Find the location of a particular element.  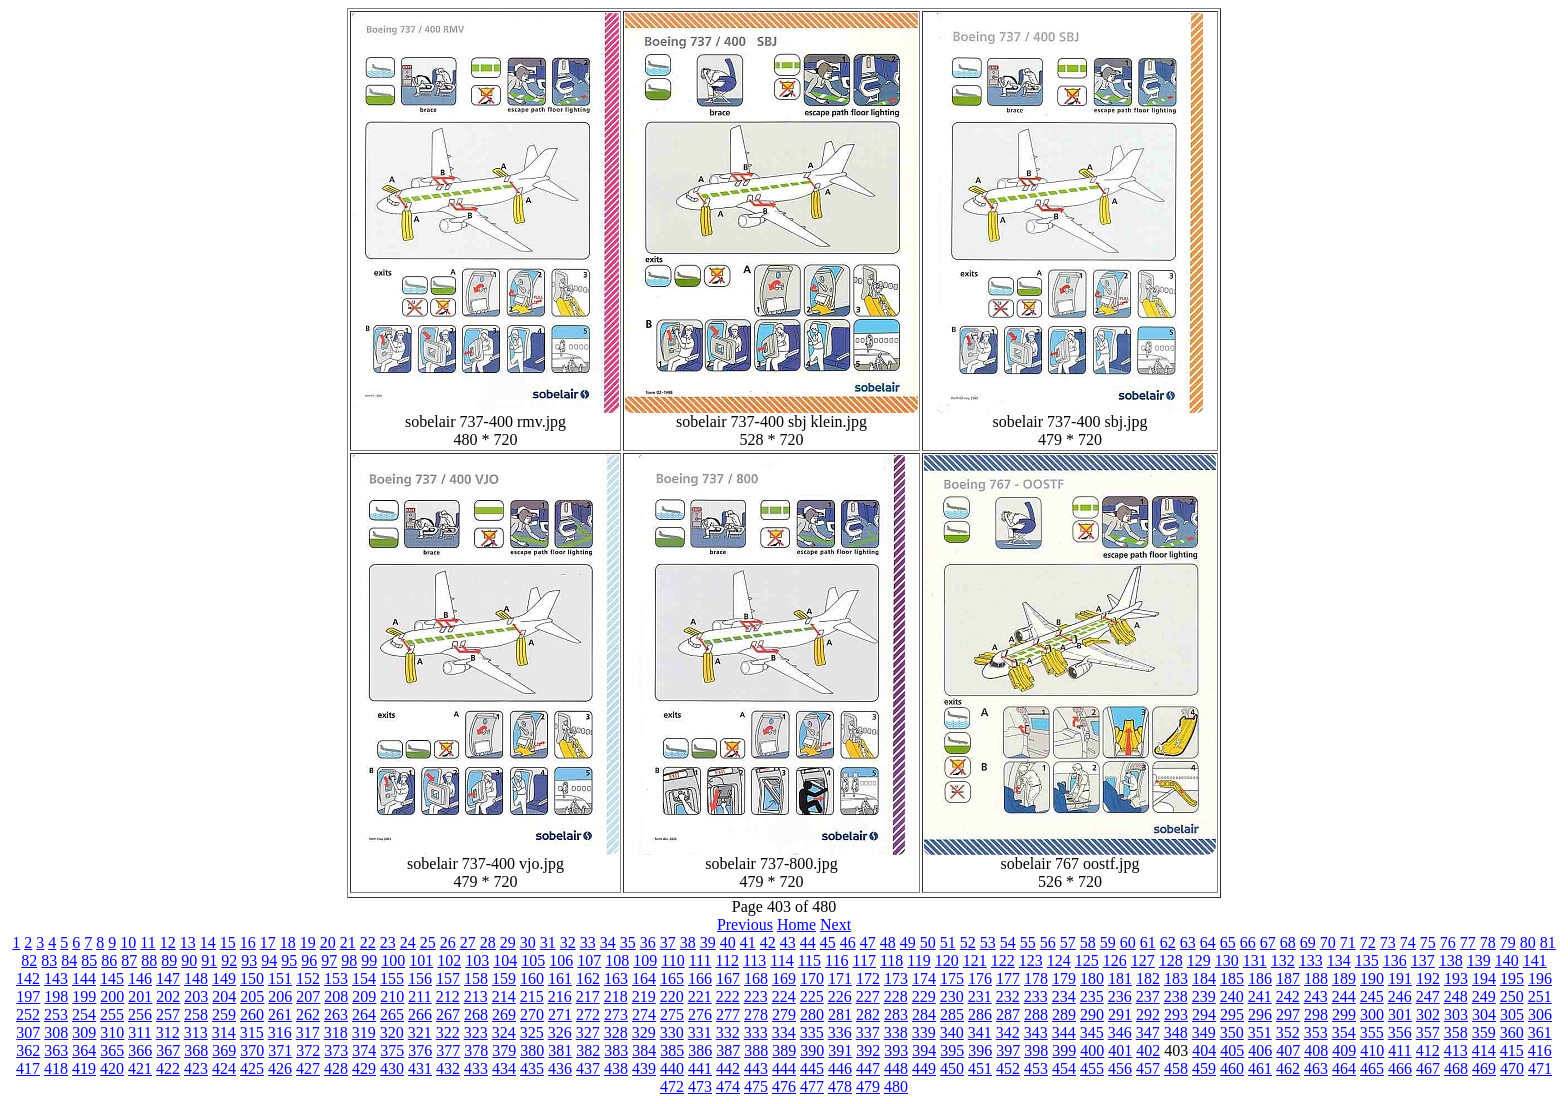

369 is located at coordinates (224, 1050).